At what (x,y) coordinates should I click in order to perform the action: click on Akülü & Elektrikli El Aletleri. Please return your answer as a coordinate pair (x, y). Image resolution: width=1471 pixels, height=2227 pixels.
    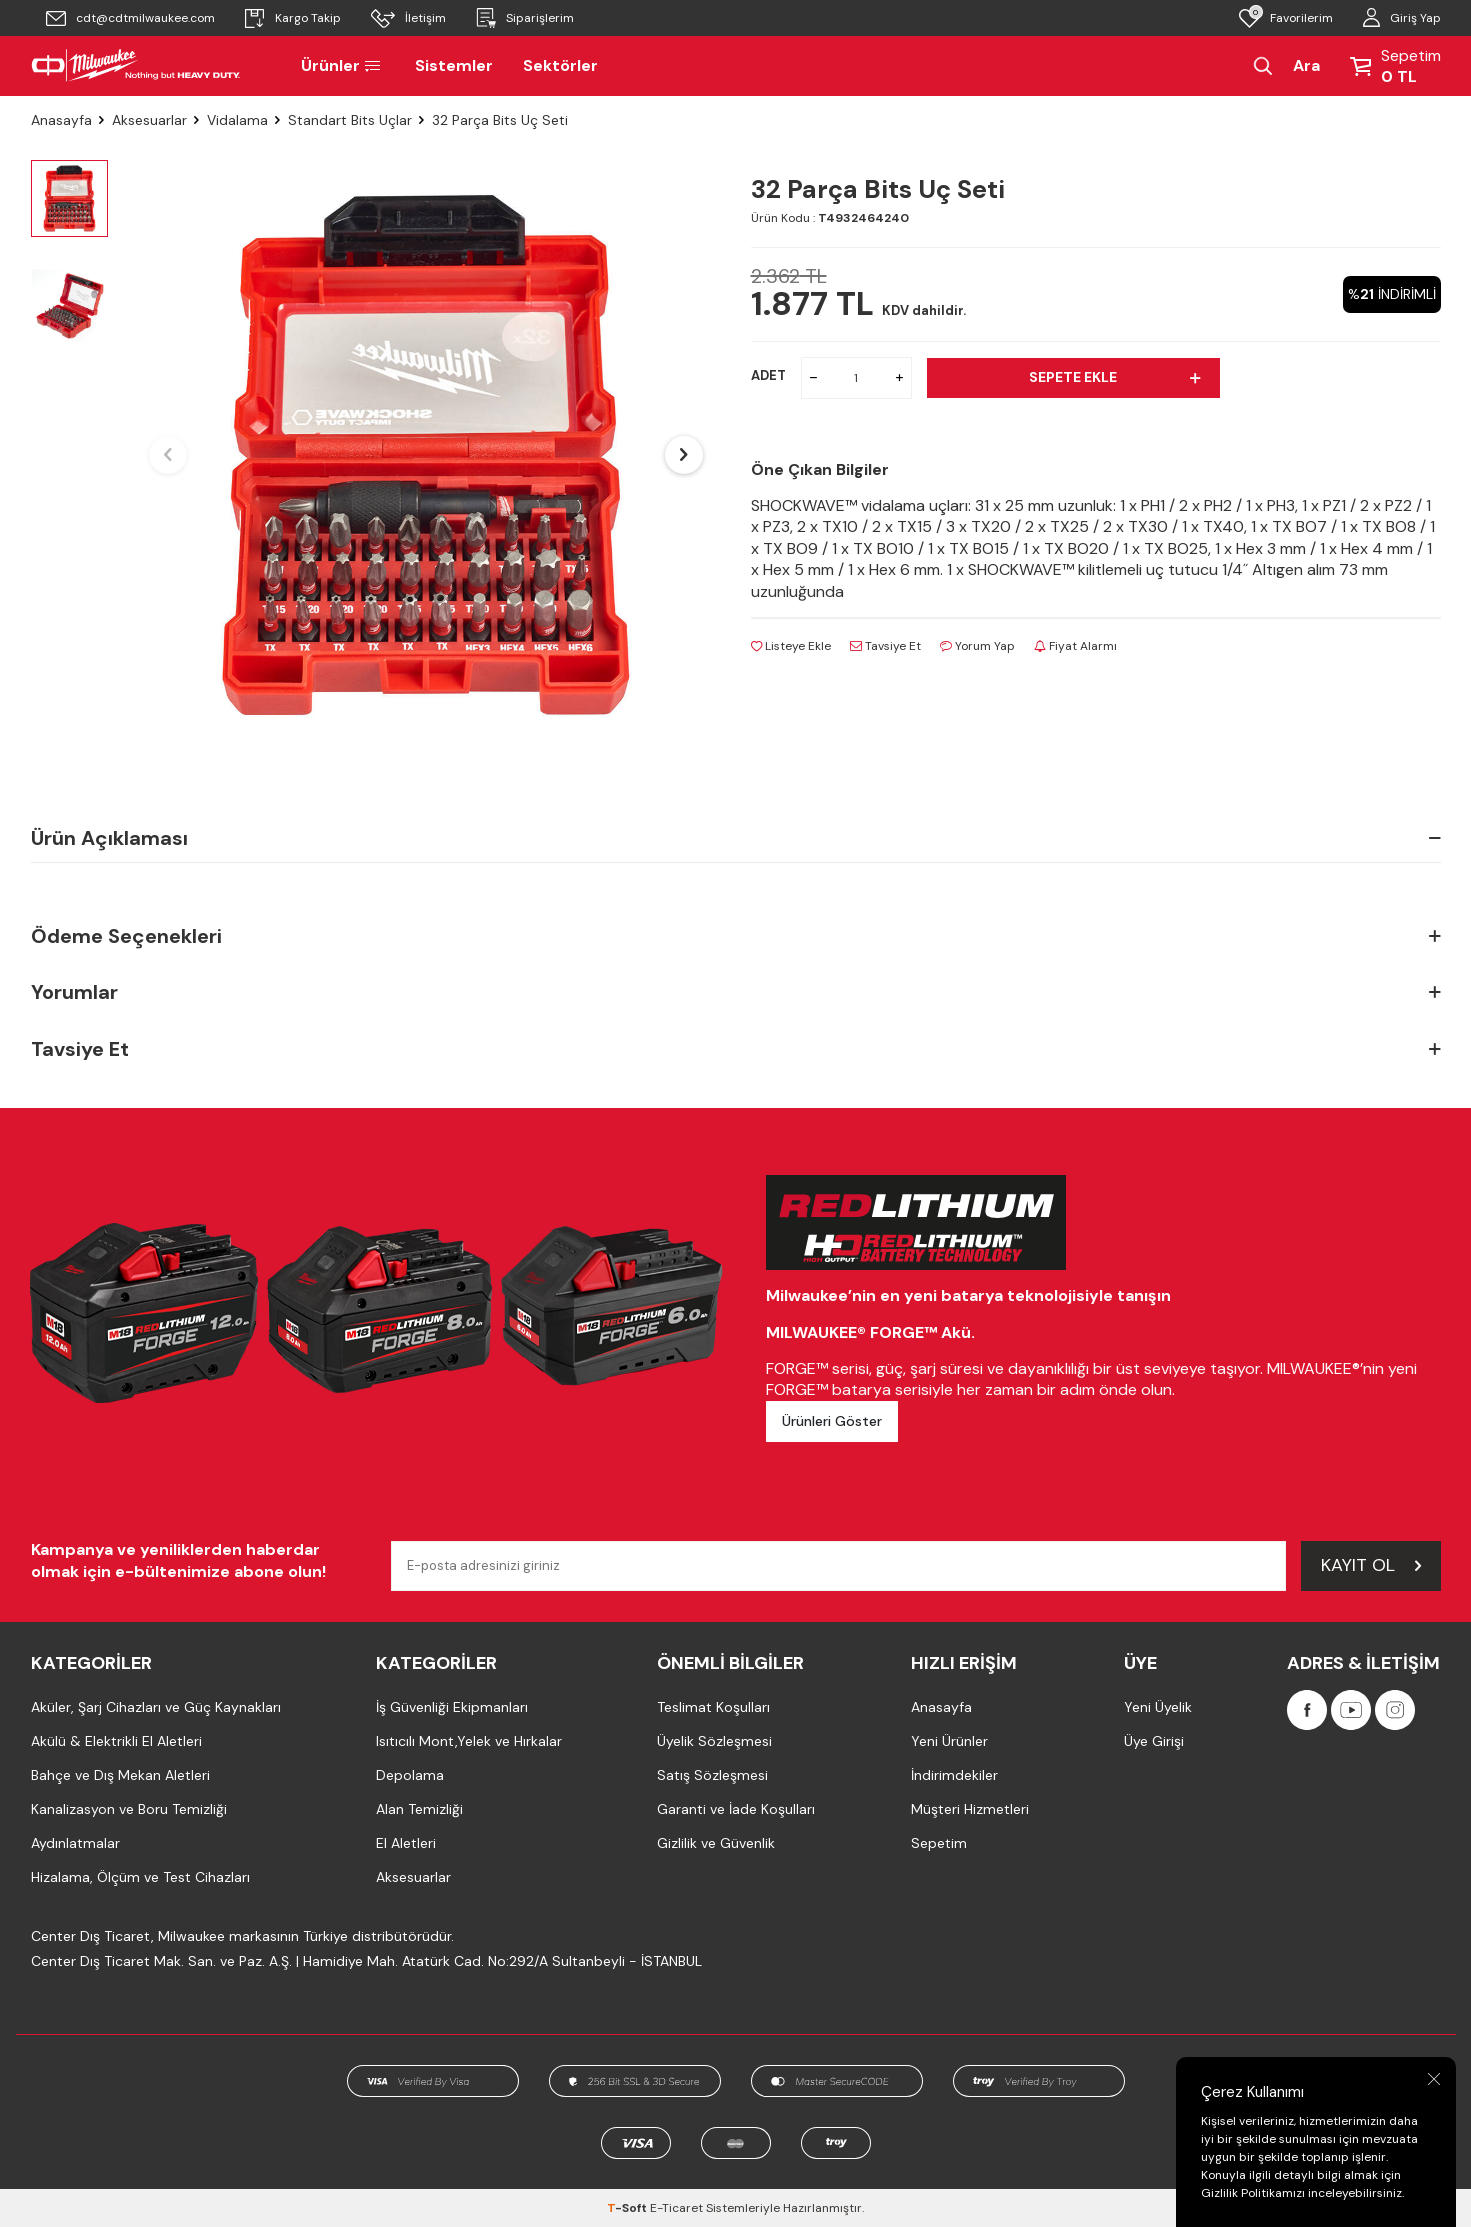
    Looking at the image, I should click on (116, 1741).